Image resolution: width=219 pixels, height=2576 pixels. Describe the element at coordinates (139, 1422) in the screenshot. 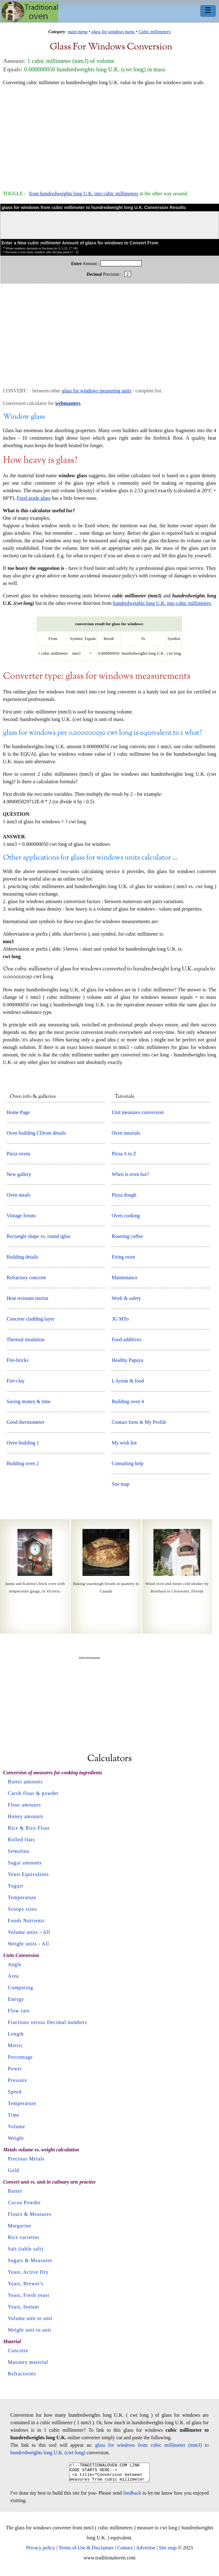

I see `Contact form & My Profile` at that location.